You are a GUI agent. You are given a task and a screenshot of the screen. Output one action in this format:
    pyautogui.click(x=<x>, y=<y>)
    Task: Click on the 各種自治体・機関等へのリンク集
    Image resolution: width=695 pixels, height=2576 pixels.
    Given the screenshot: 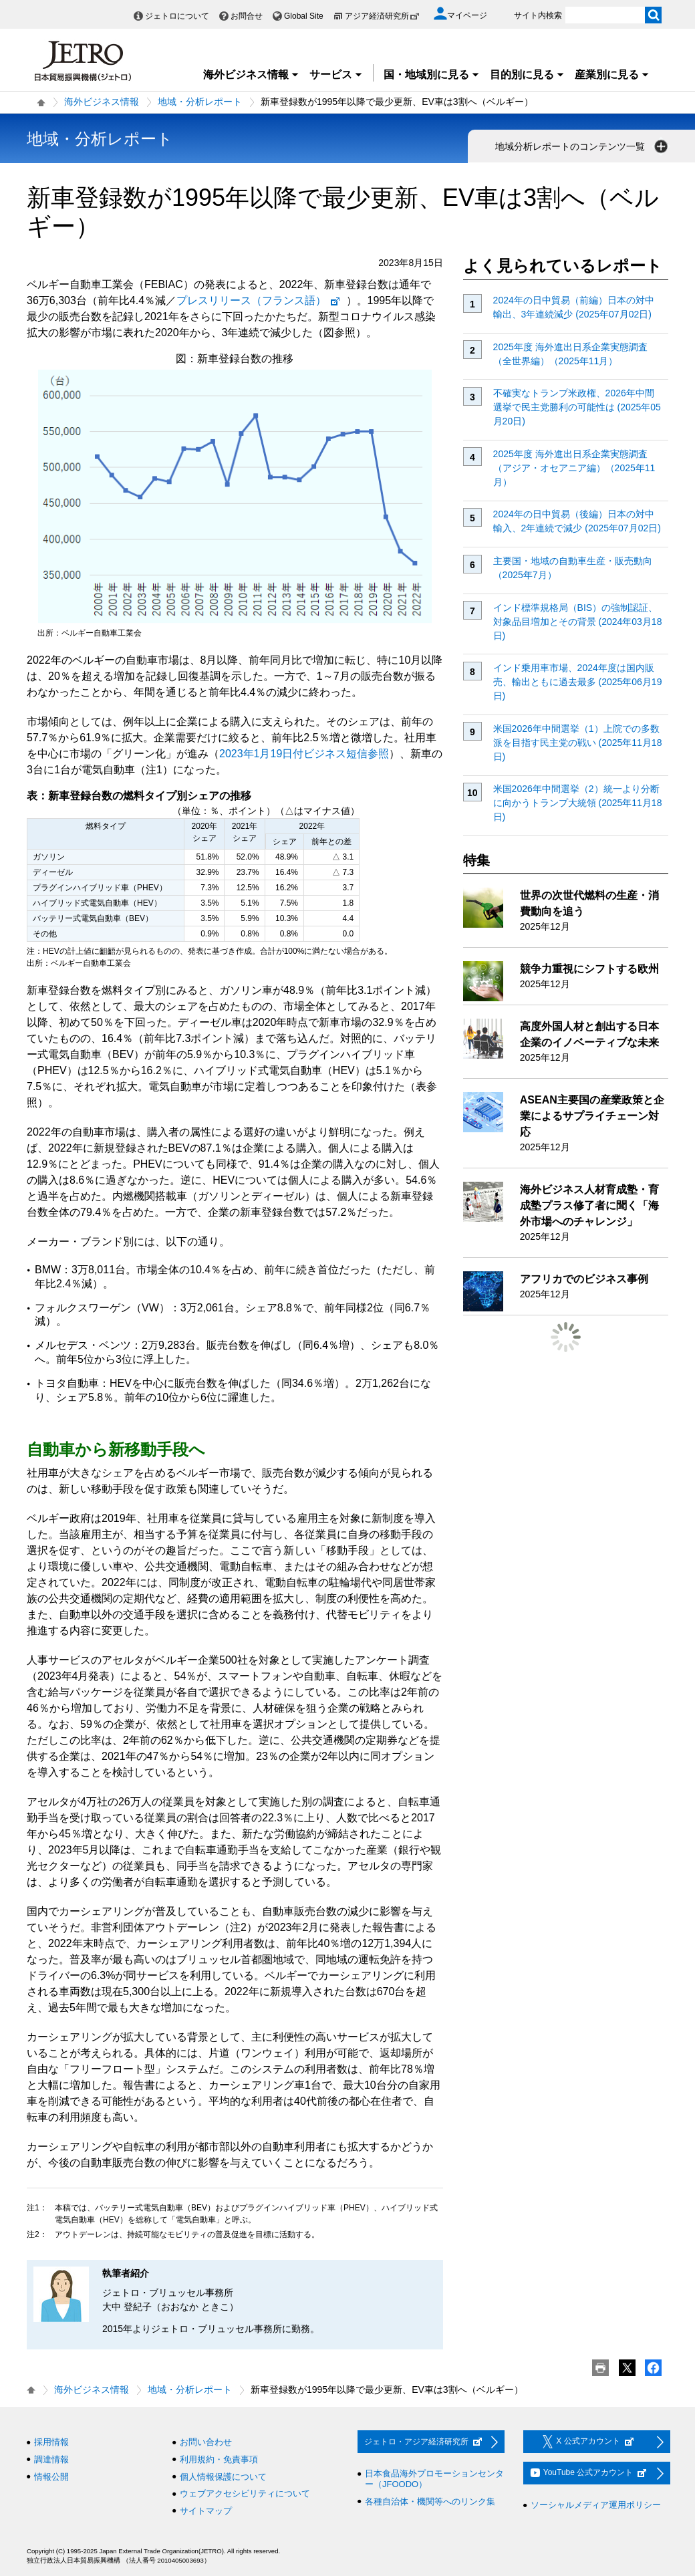 What is the action you would take?
    pyautogui.click(x=430, y=2501)
    